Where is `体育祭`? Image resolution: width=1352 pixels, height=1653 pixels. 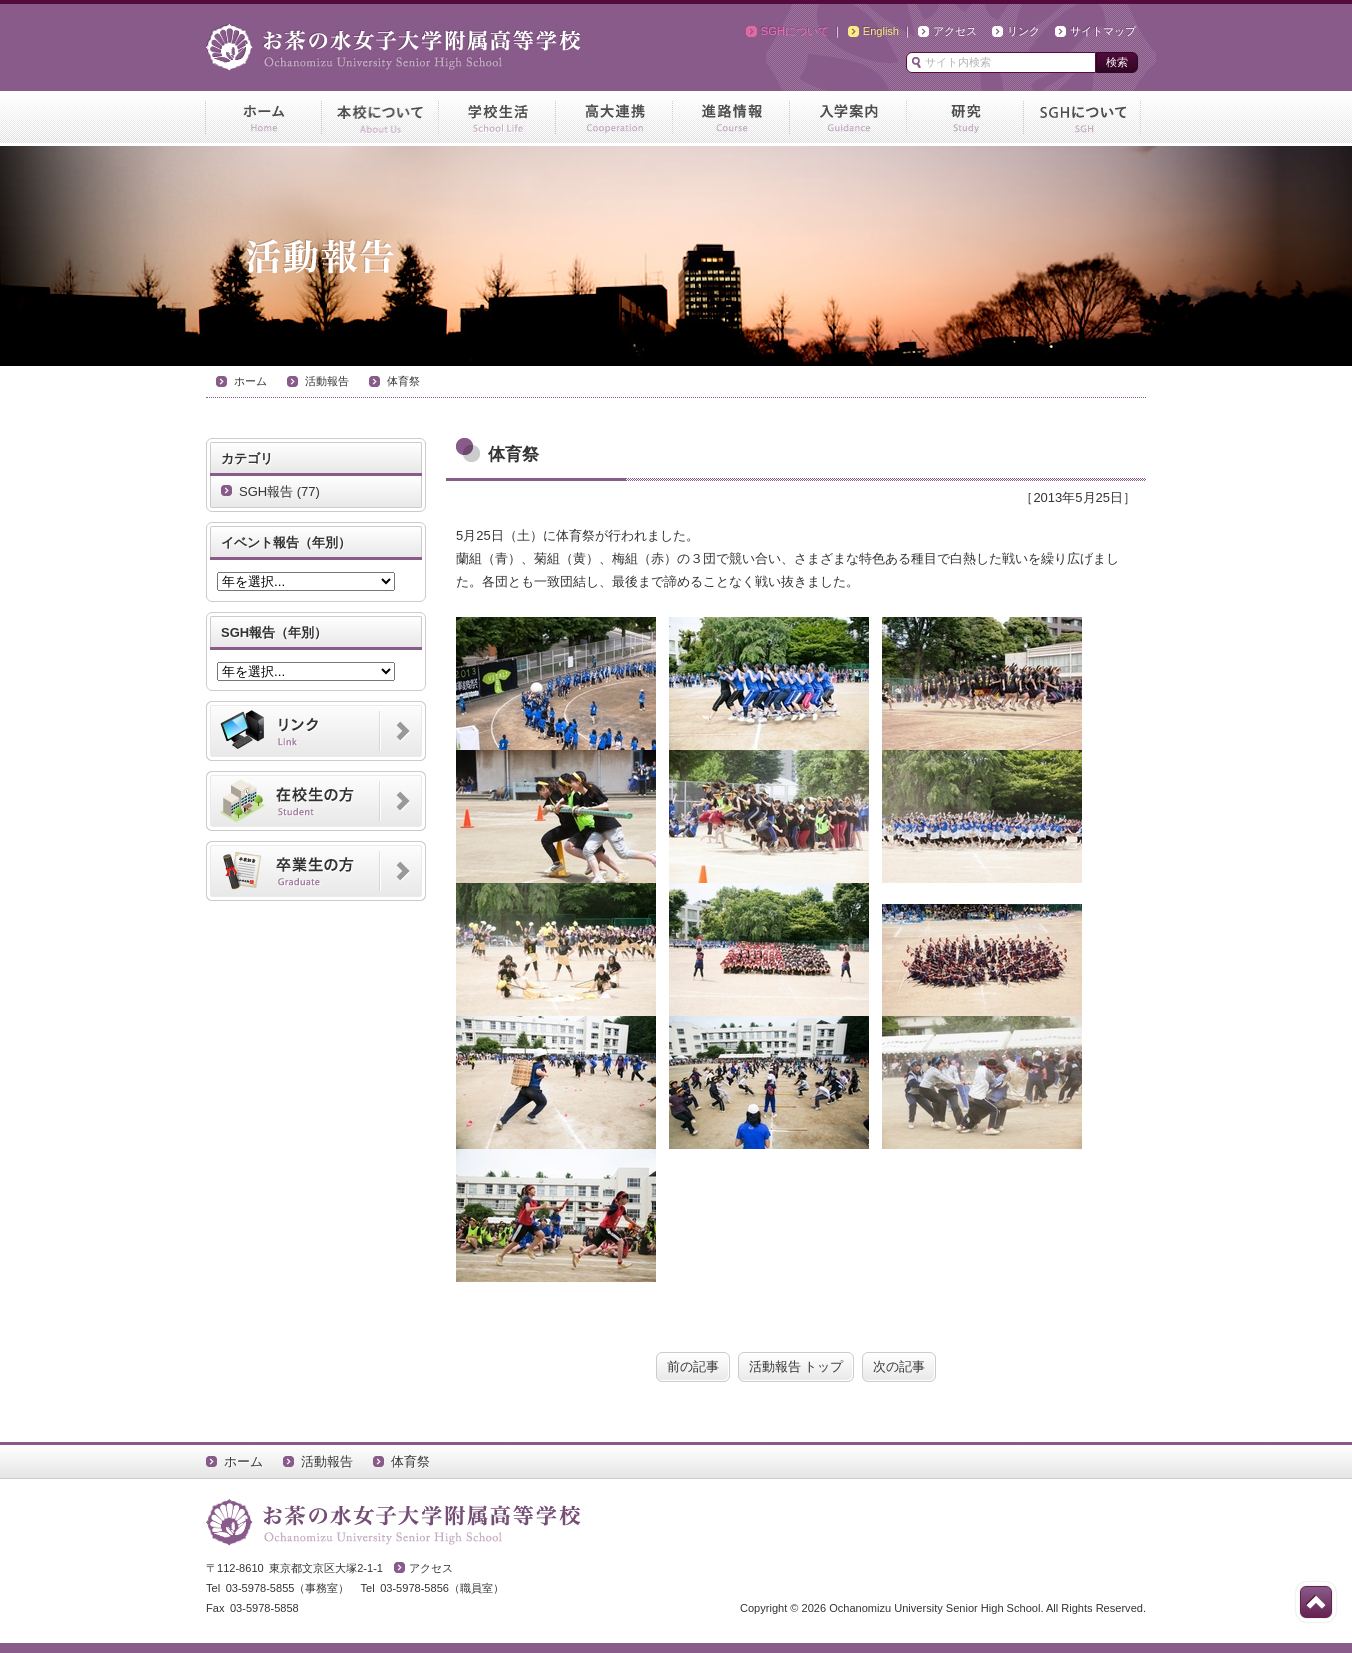 体育祭 is located at coordinates (403, 381).